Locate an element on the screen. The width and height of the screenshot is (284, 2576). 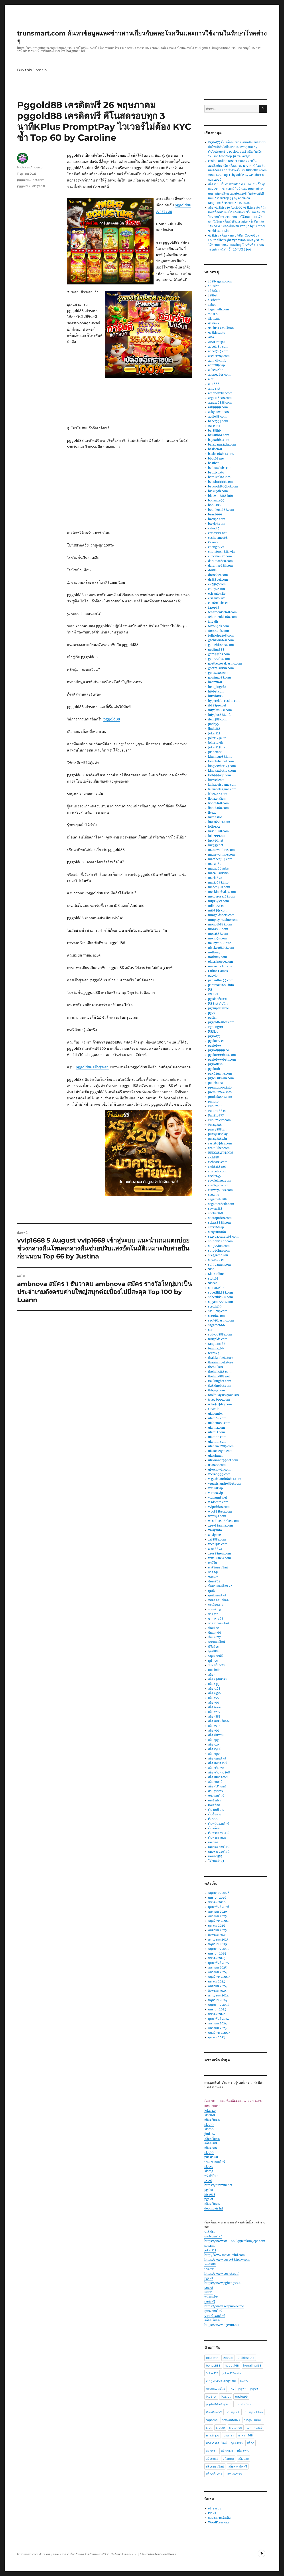
สล็อตแตกดี is located at coordinates (215, 1782).